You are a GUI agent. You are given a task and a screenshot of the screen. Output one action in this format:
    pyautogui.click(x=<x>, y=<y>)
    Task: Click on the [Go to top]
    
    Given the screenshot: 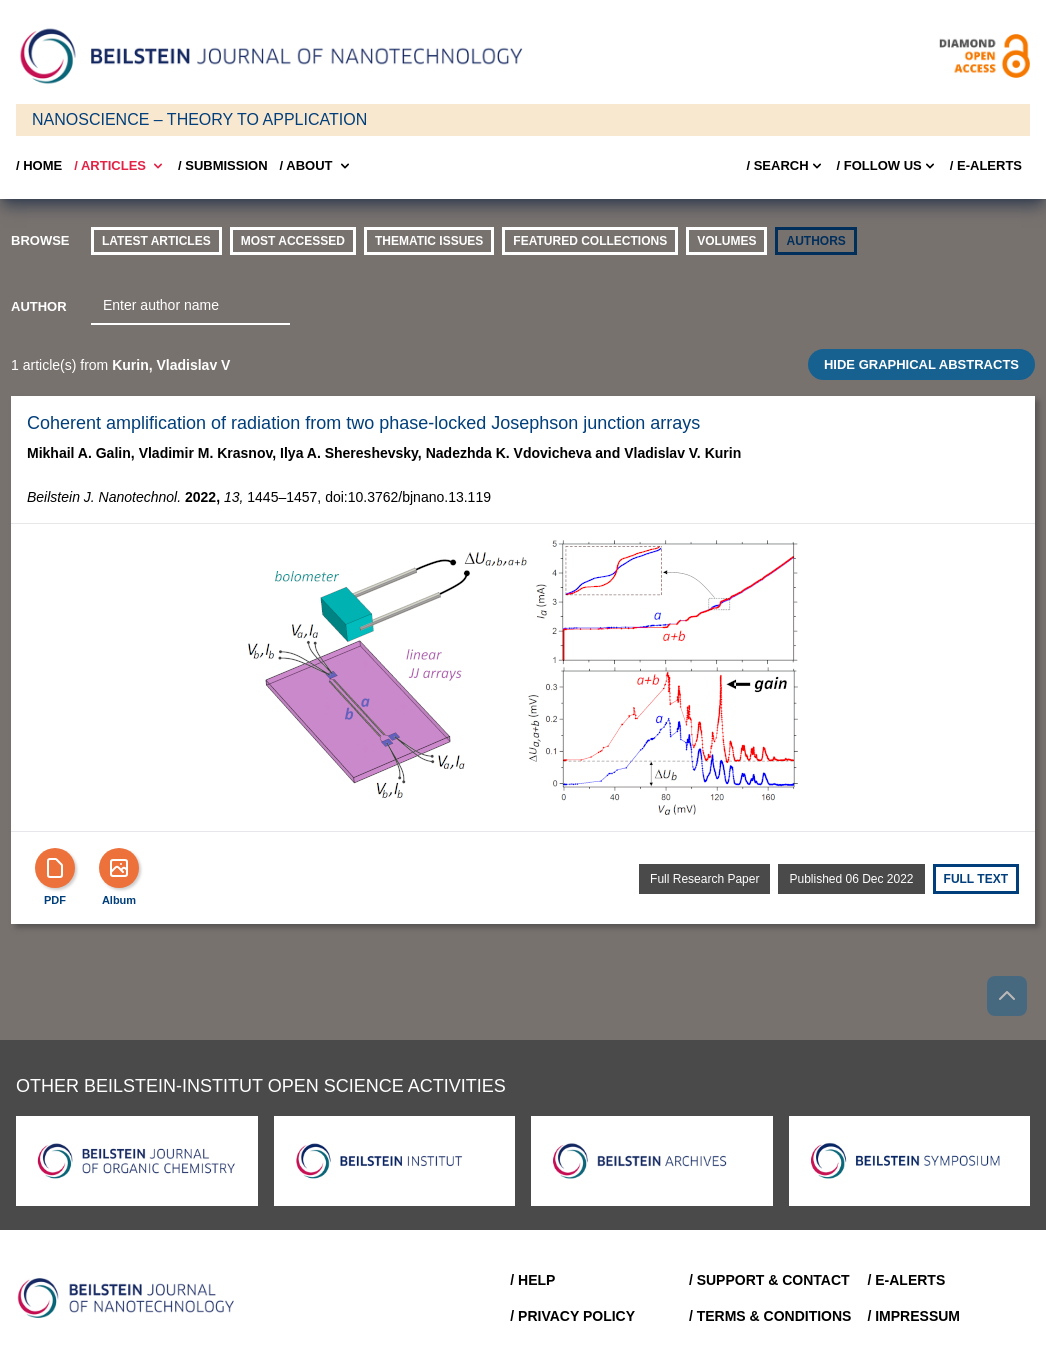 What is the action you would take?
    pyautogui.click(x=1007, y=996)
    